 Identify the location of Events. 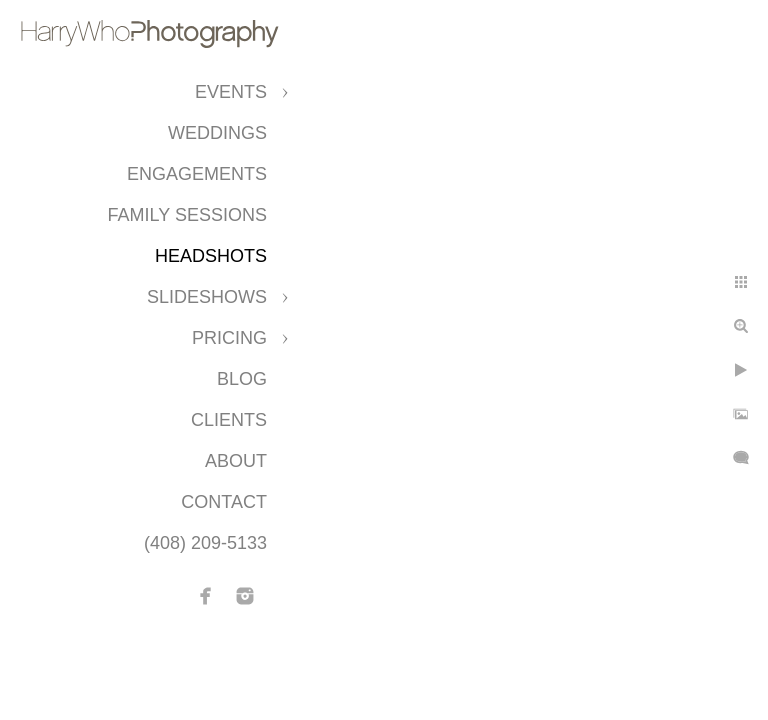
(231, 92).